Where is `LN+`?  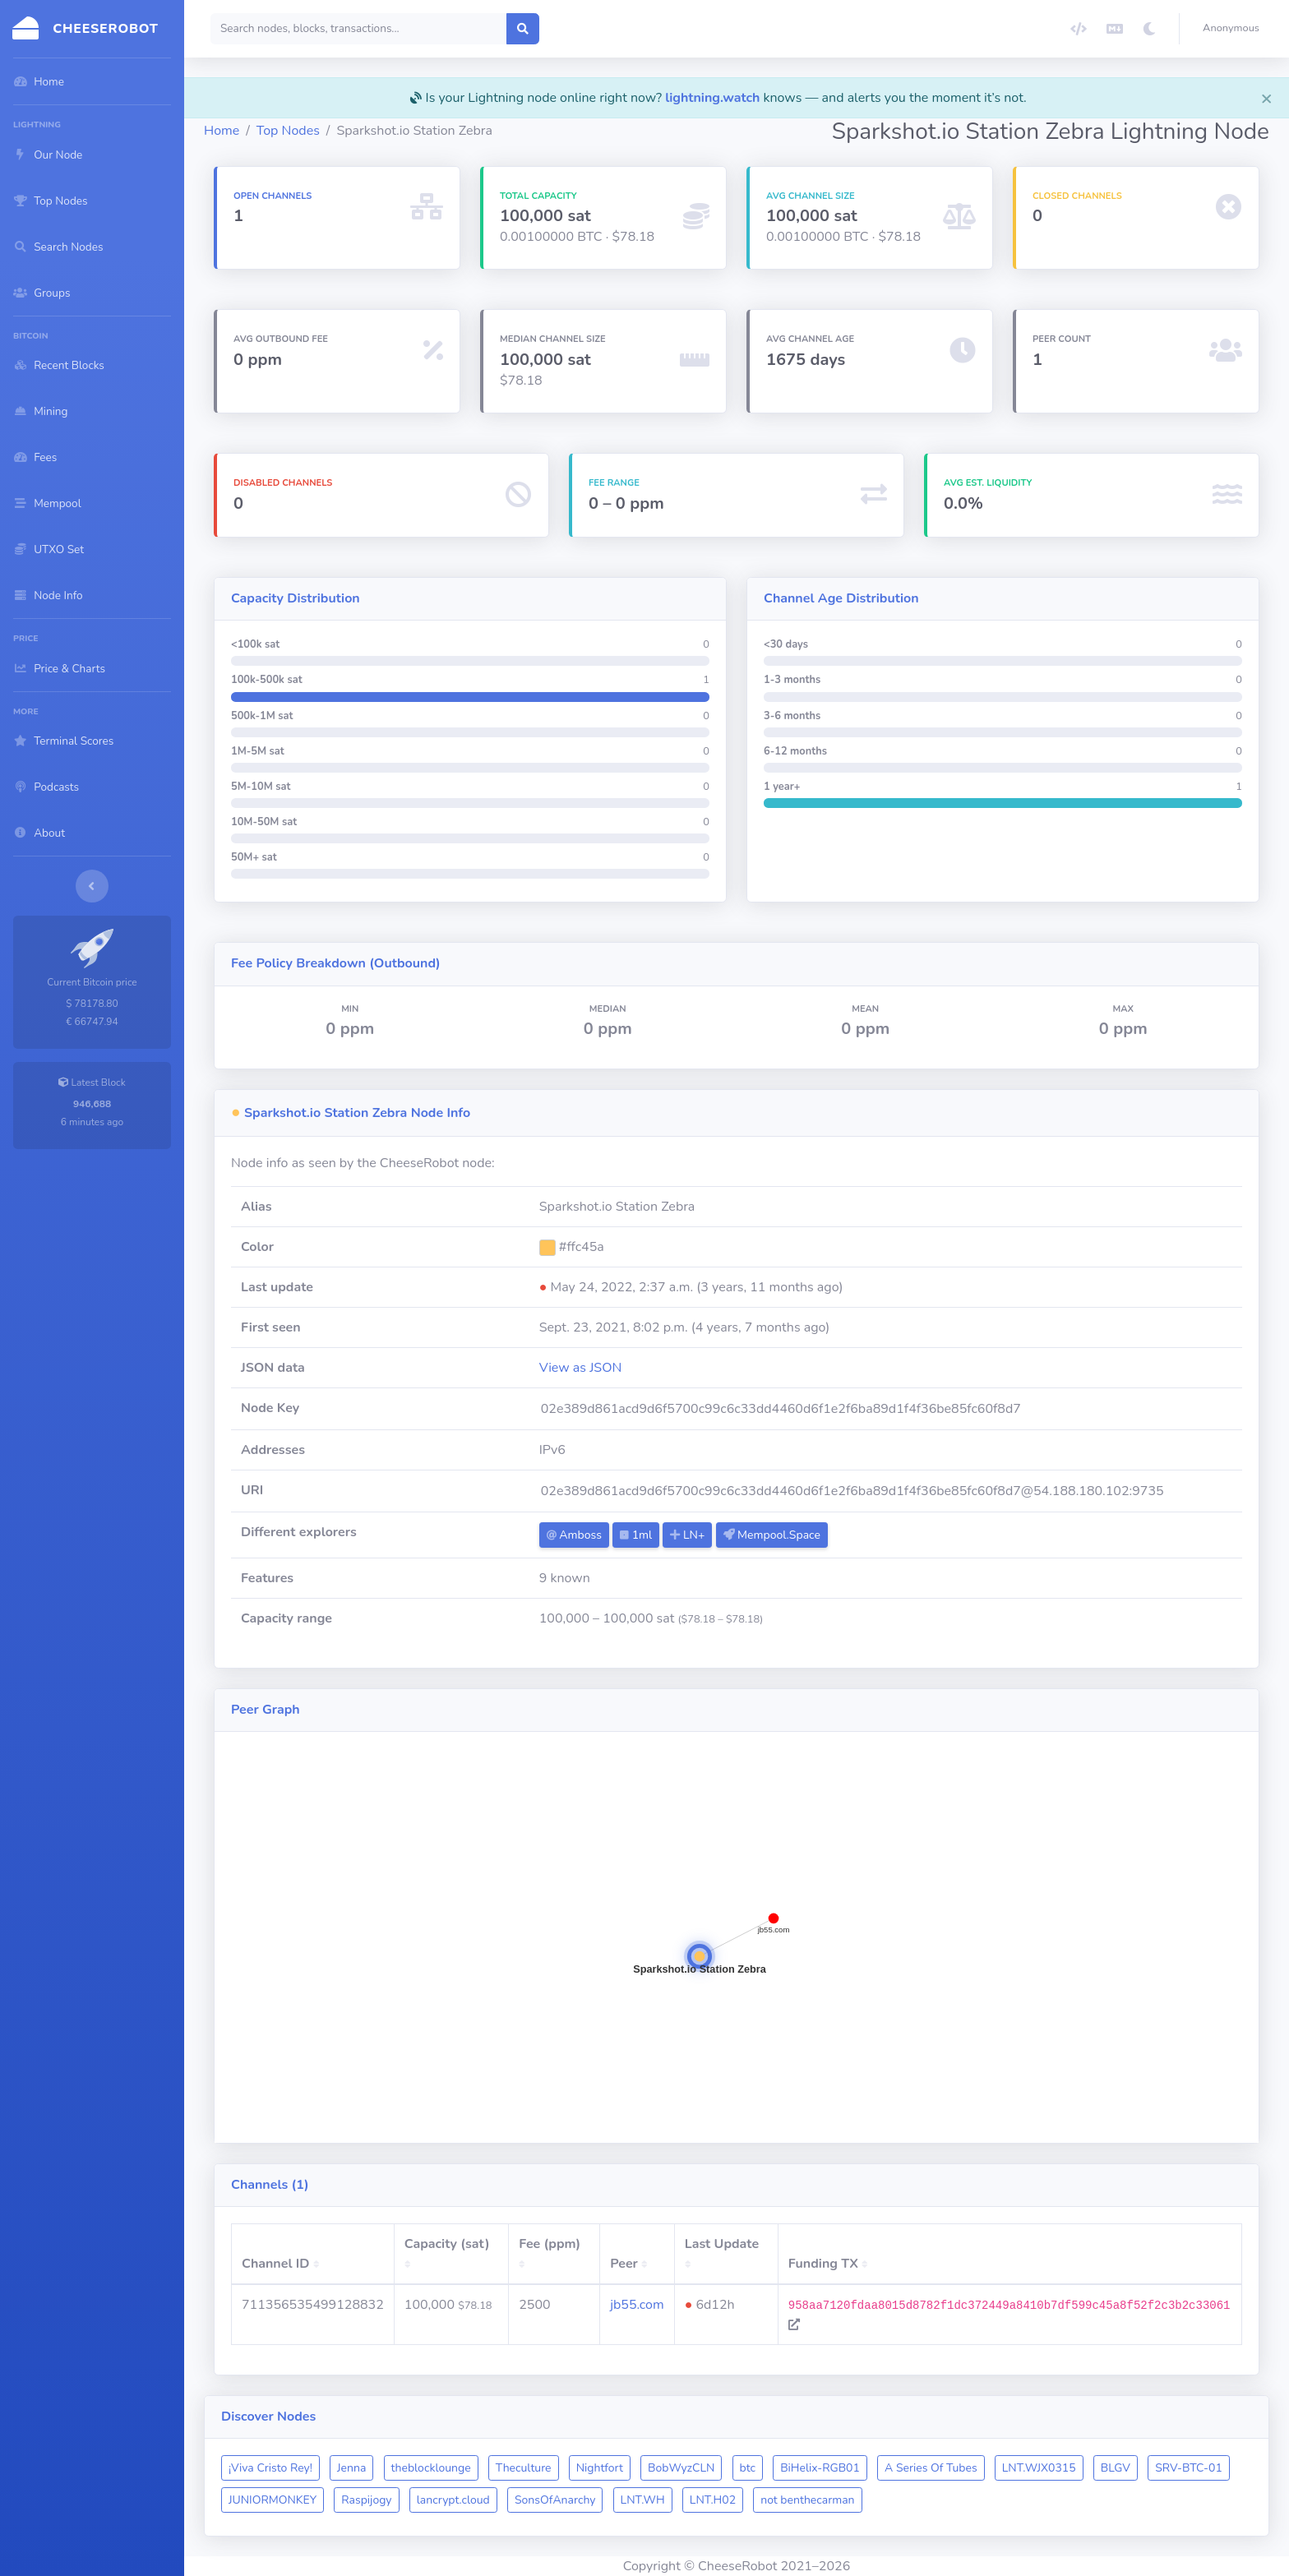 LN+ is located at coordinates (687, 1535).